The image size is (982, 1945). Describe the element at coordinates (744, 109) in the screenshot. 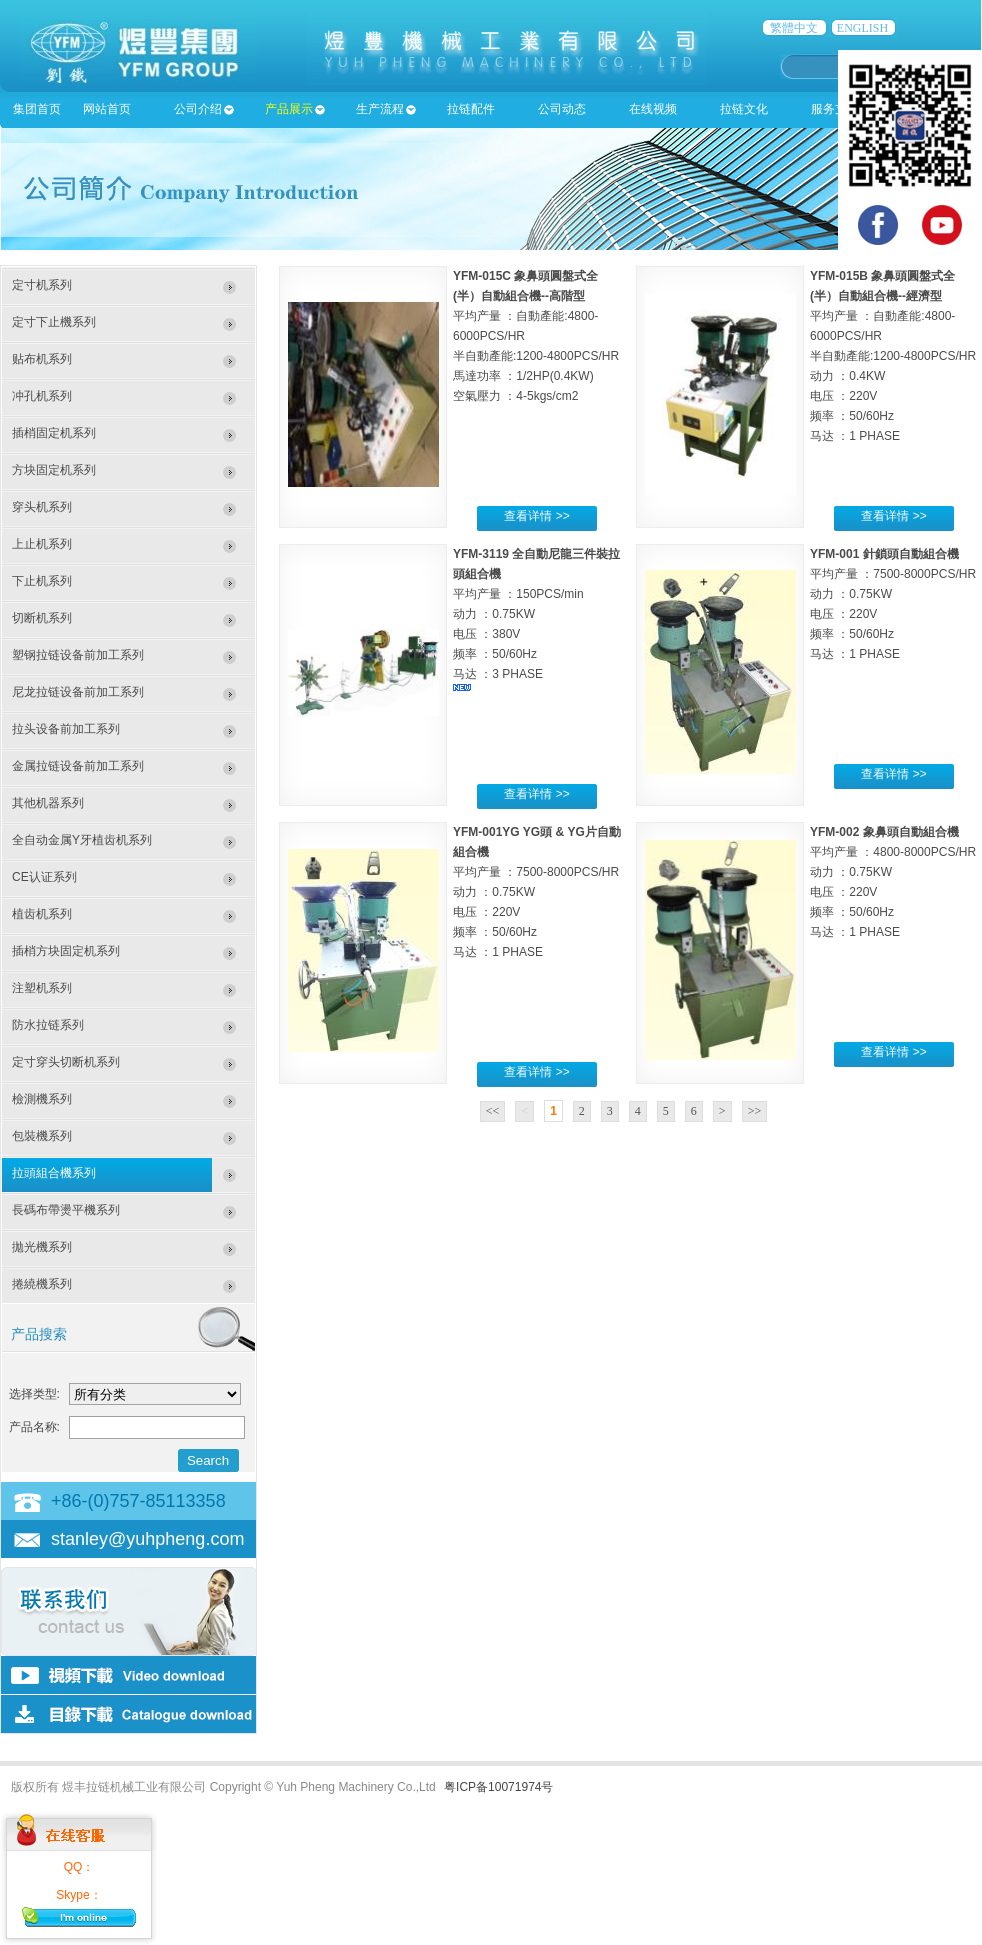

I see `拉链文化` at that location.